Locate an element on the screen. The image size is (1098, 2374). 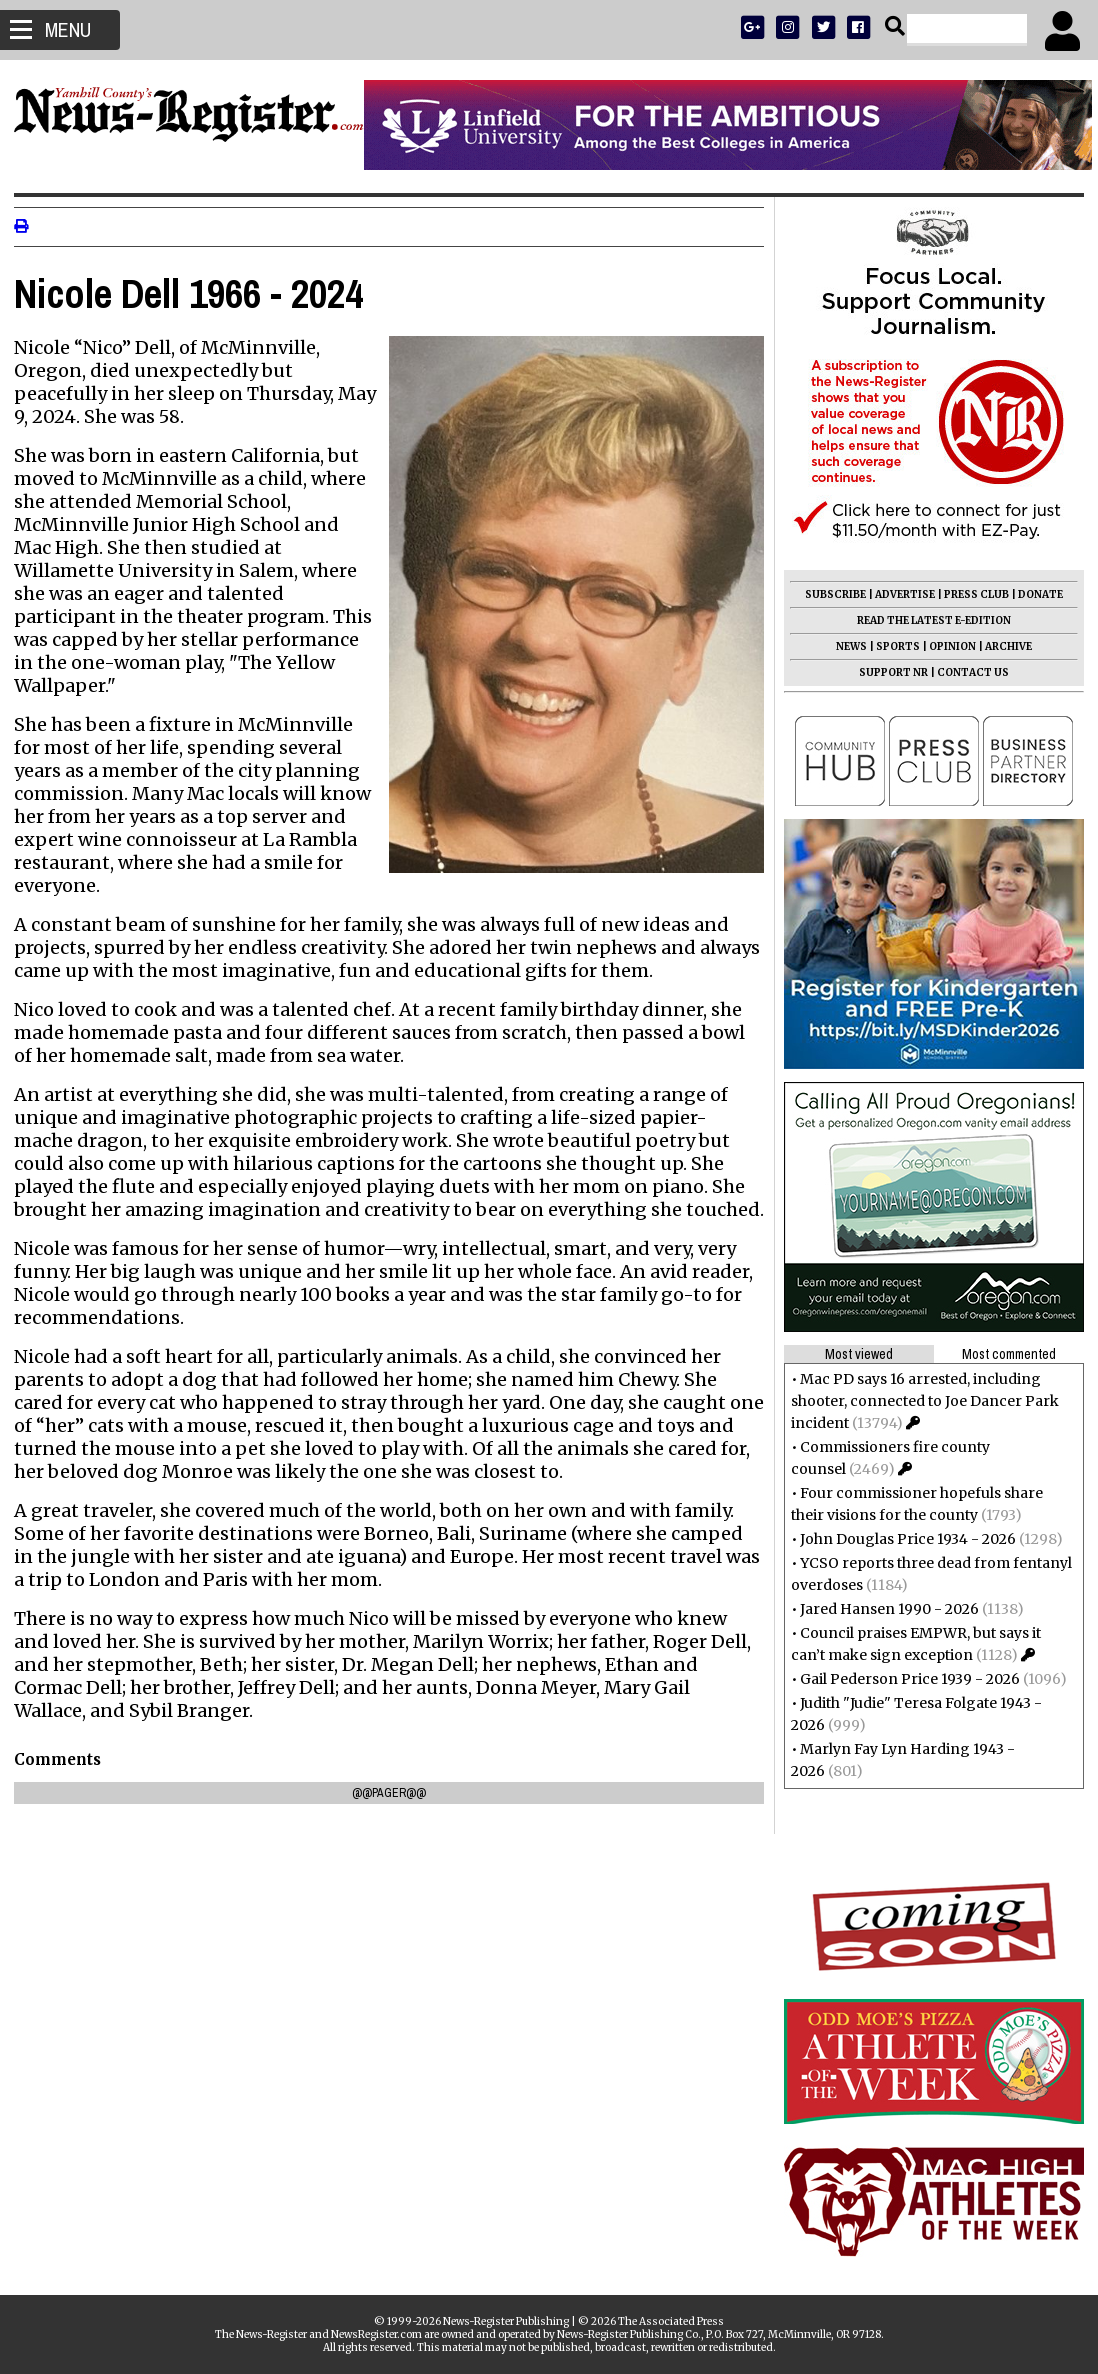
Gail Pederson Price 1939 - 2026 is located at coordinates (904, 1679).